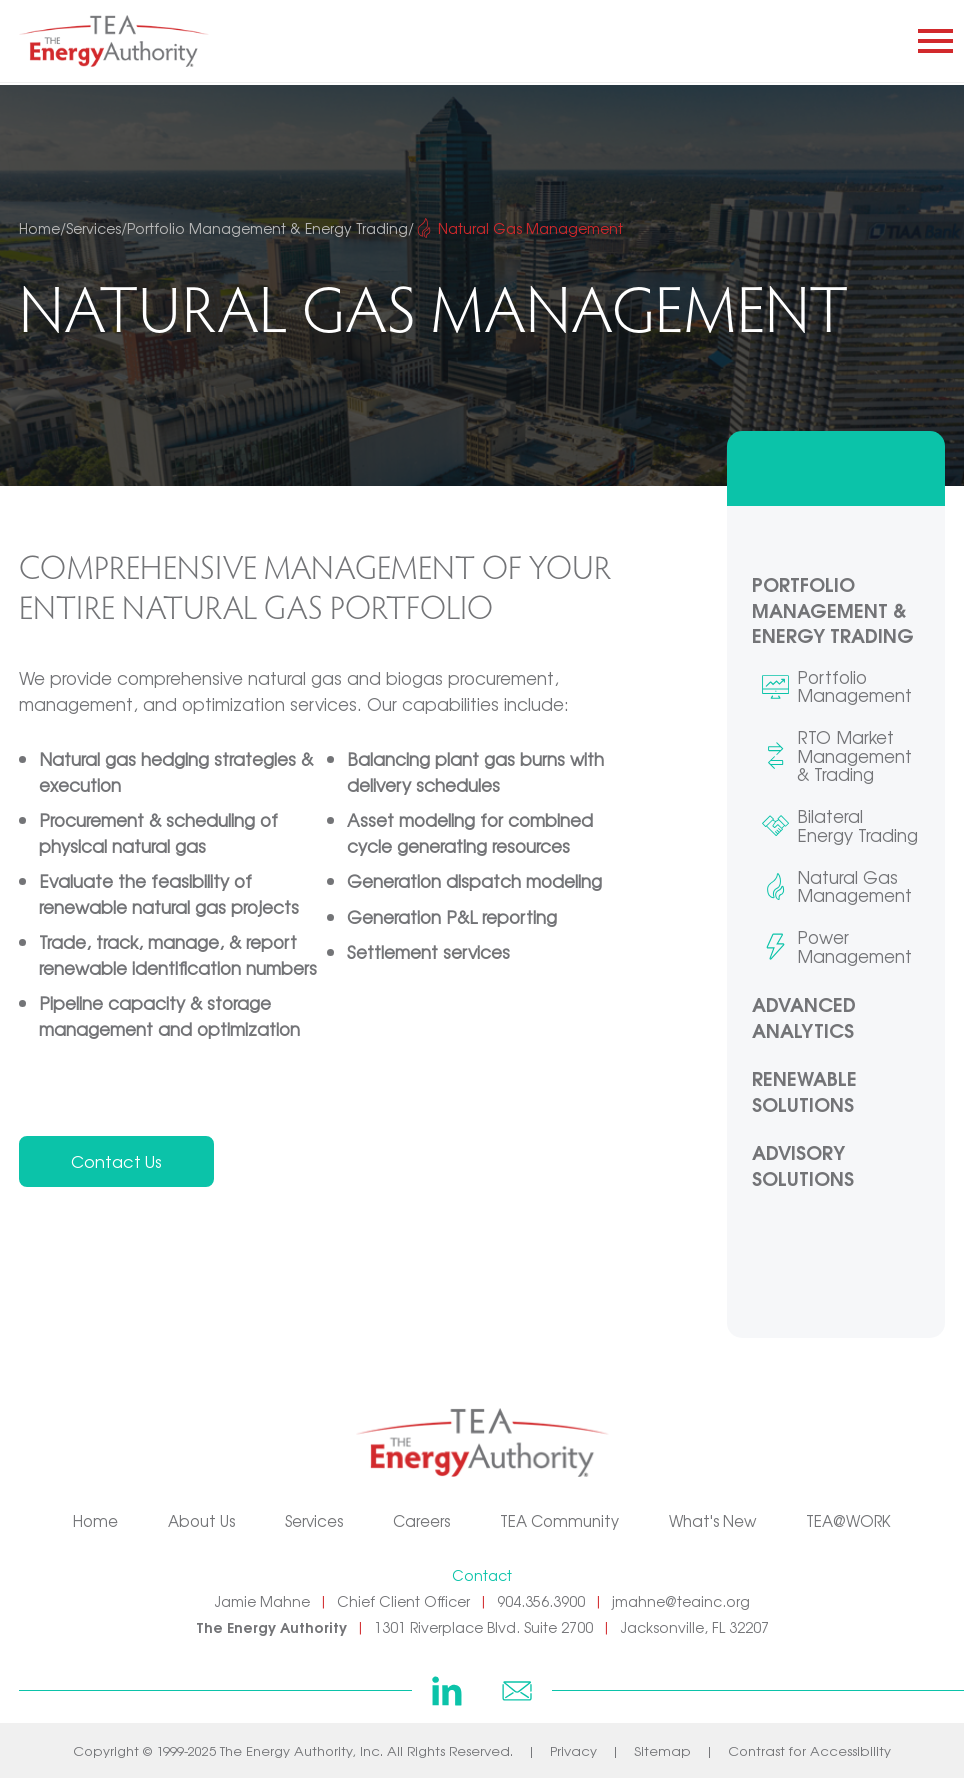  Describe the element at coordinates (573, 1750) in the screenshot. I see `Privacy` at that location.